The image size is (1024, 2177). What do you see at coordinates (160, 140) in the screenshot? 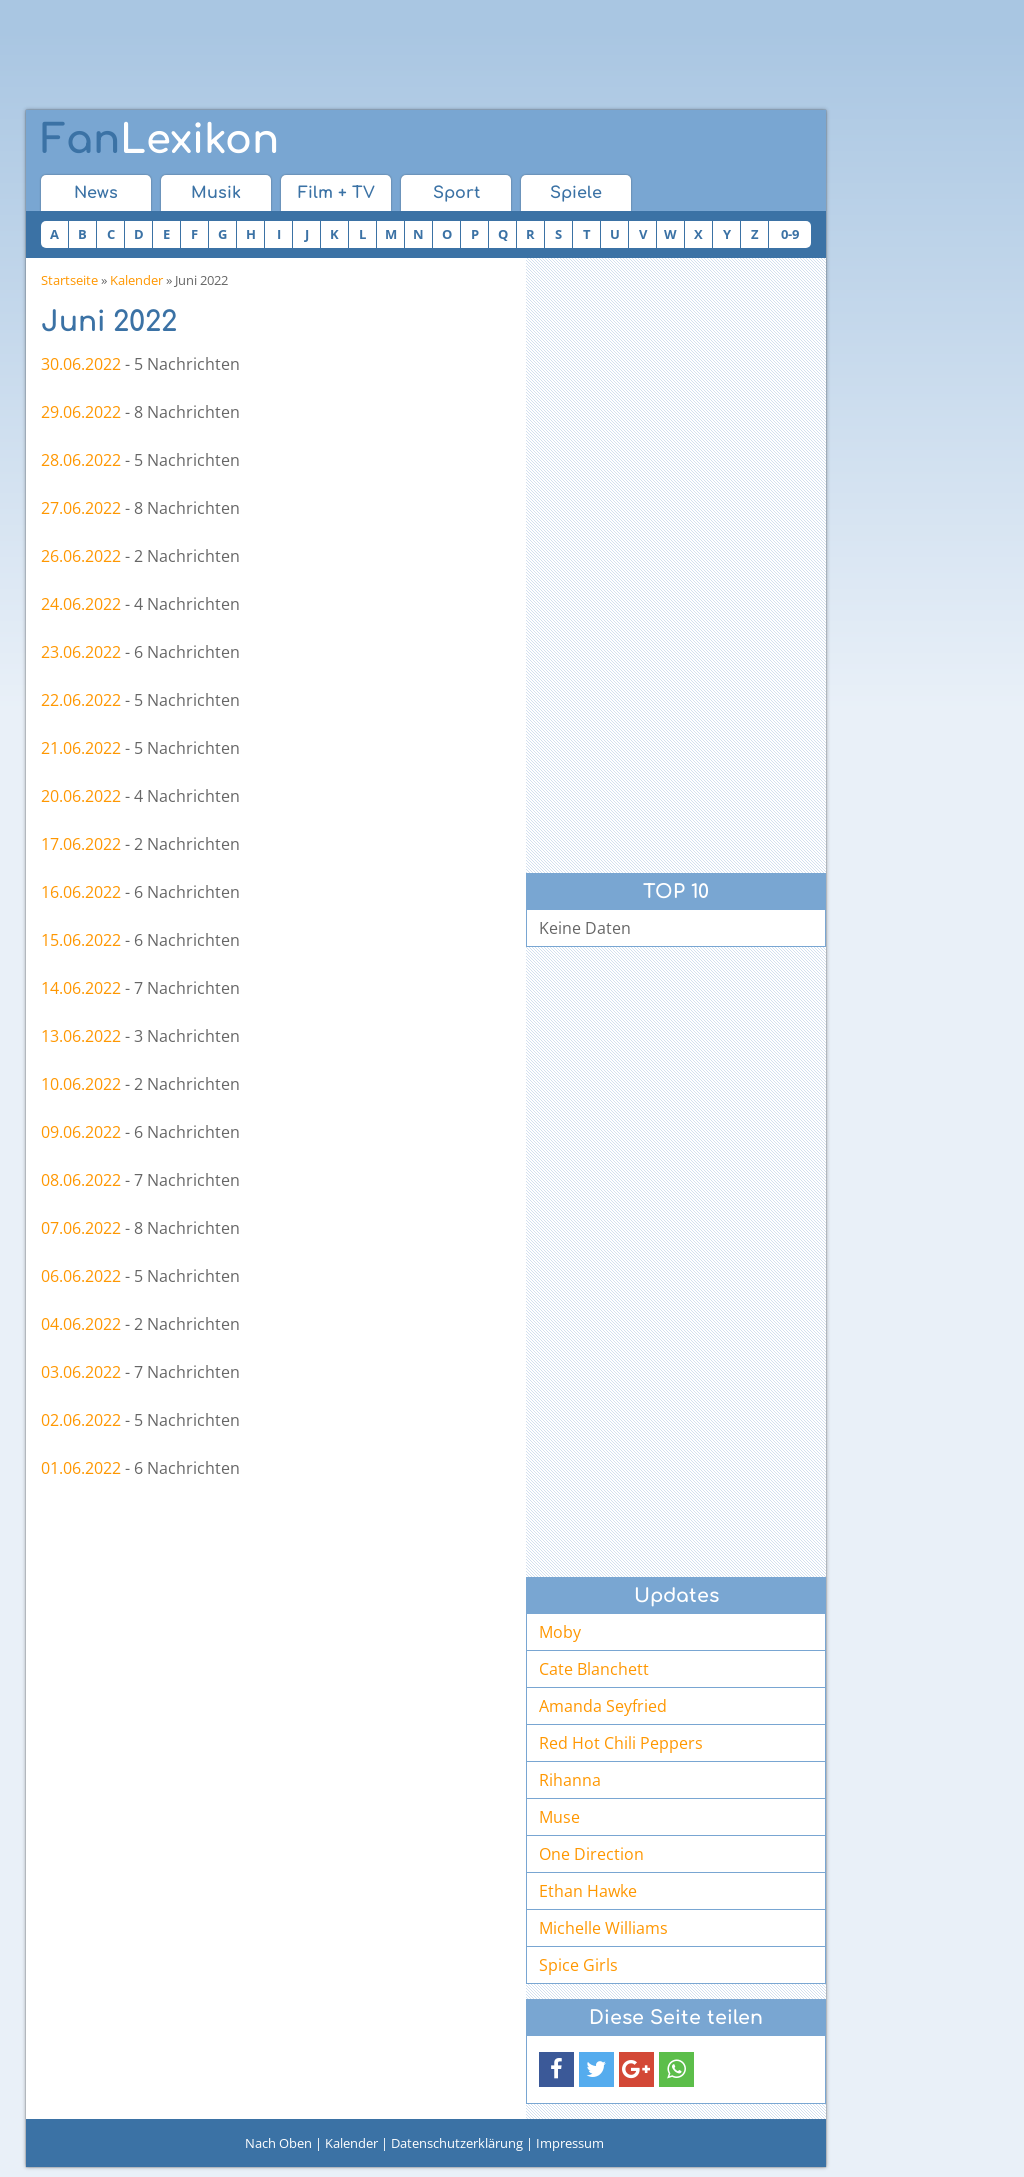
I see `Lexikon` at bounding box center [160, 140].